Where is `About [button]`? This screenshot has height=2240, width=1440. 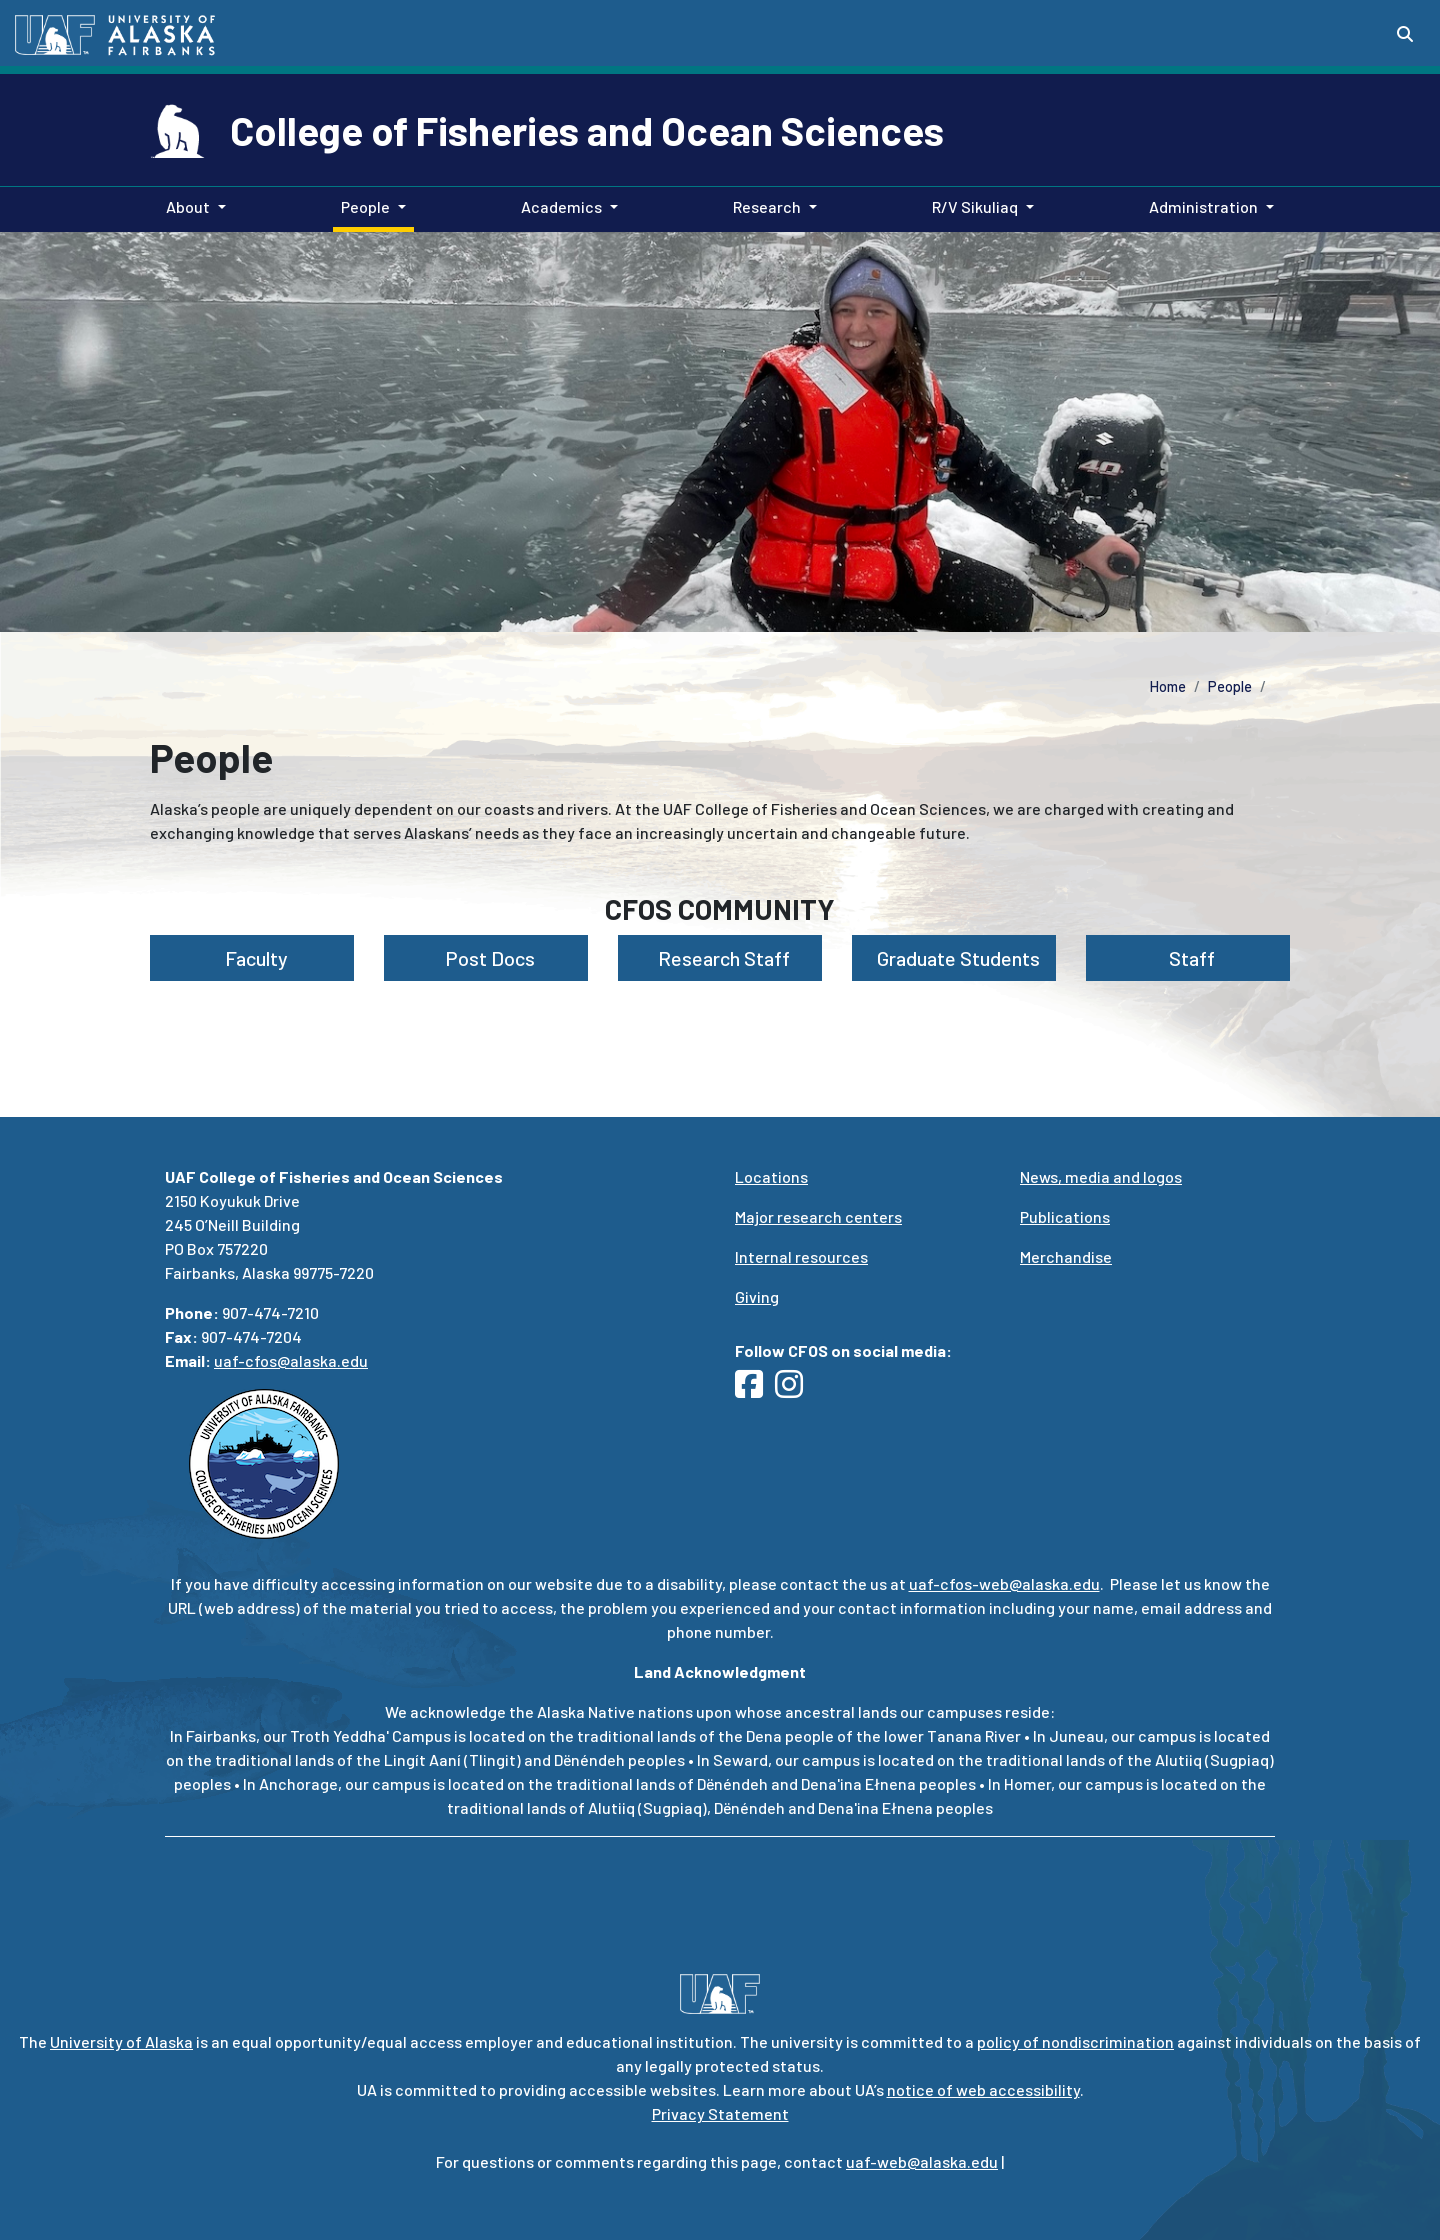 About [button] is located at coordinates (188, 206).